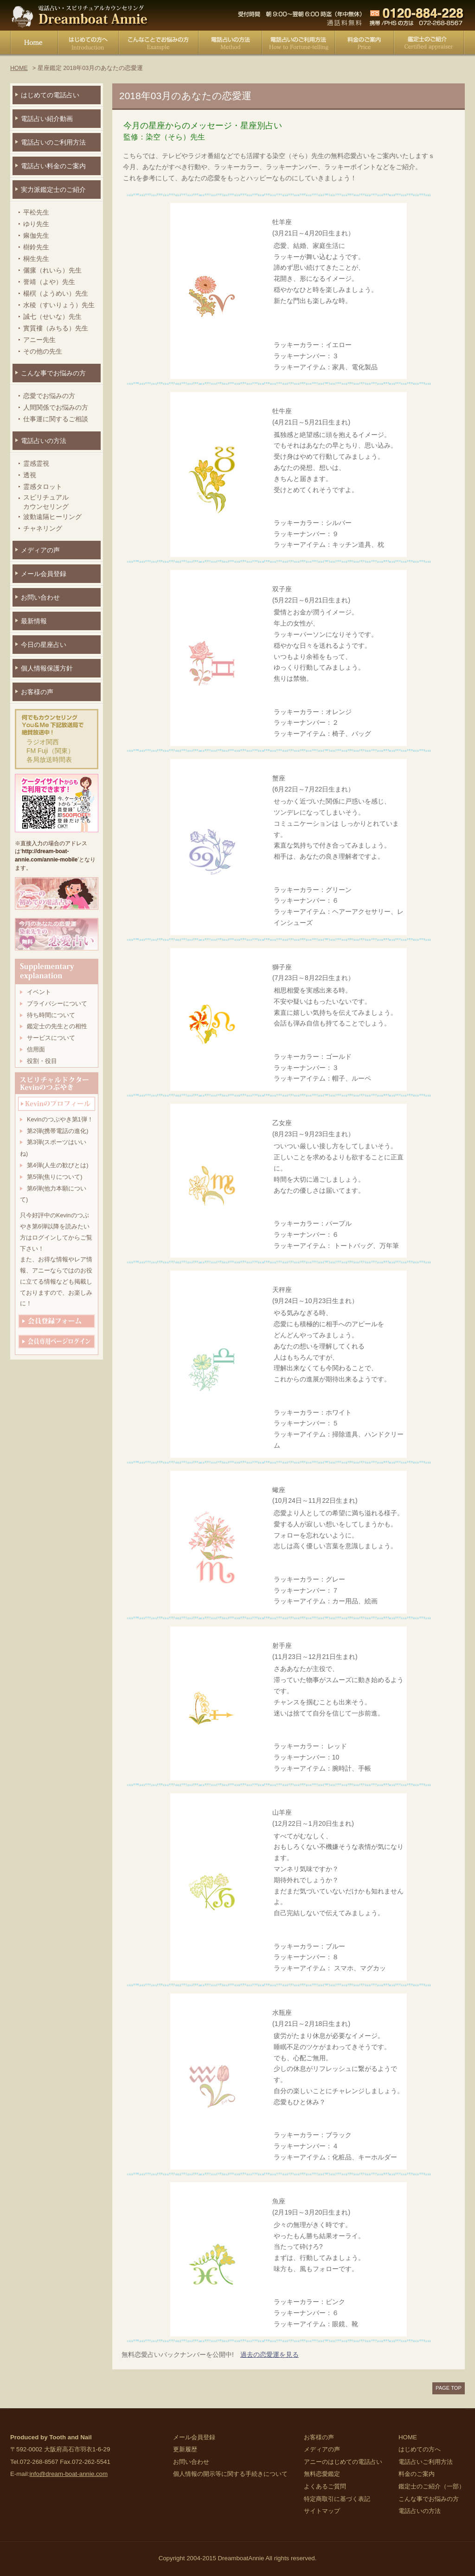 The height and width of the screenshot is (2576, 475). I want to click on 誉靖（よや）先生, so click(49, 281).